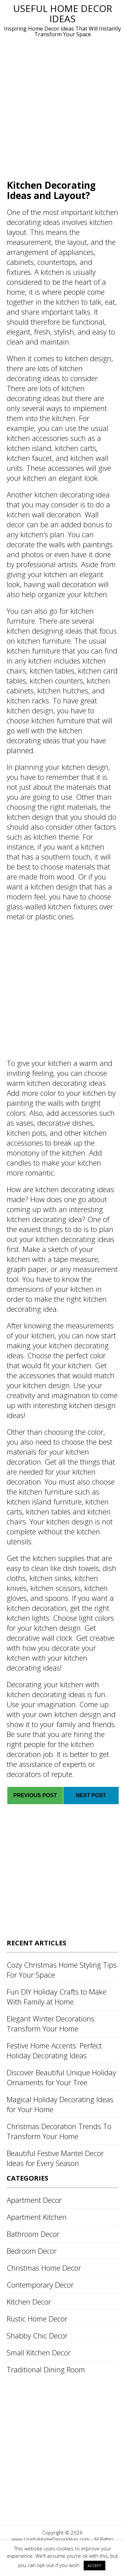  Describe the element at coordinates (54, 2050) in the screenshot. I see `Festive Home Accents: Perfect Holiday Decorating Ideas` at that location.